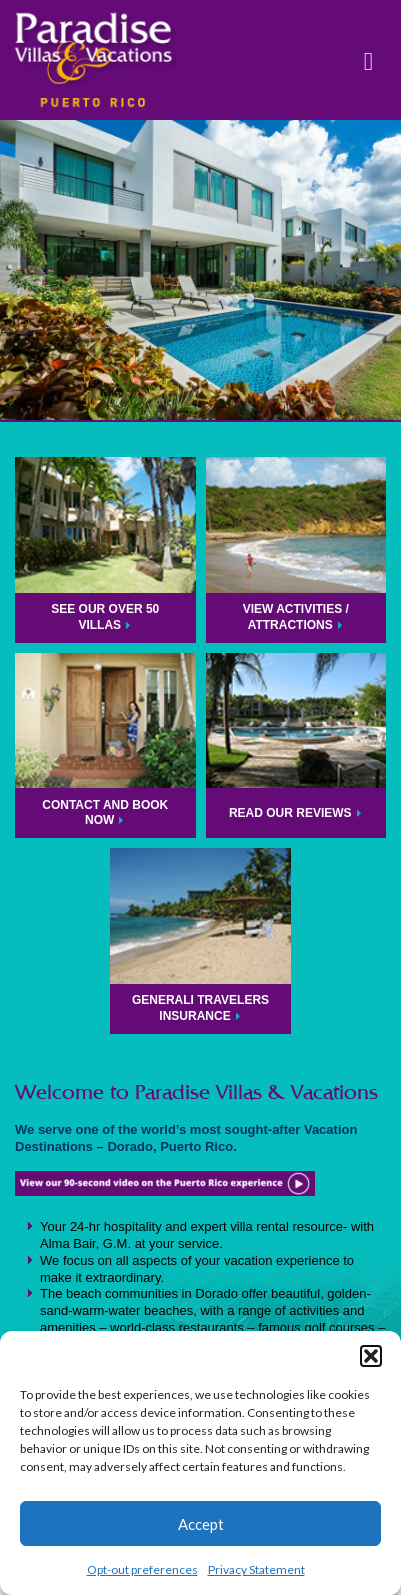  What do you see at coordinates (105, 617) in the screenshot?
I see `See Our Over 50 Villas` at bounding box center [105, 617].